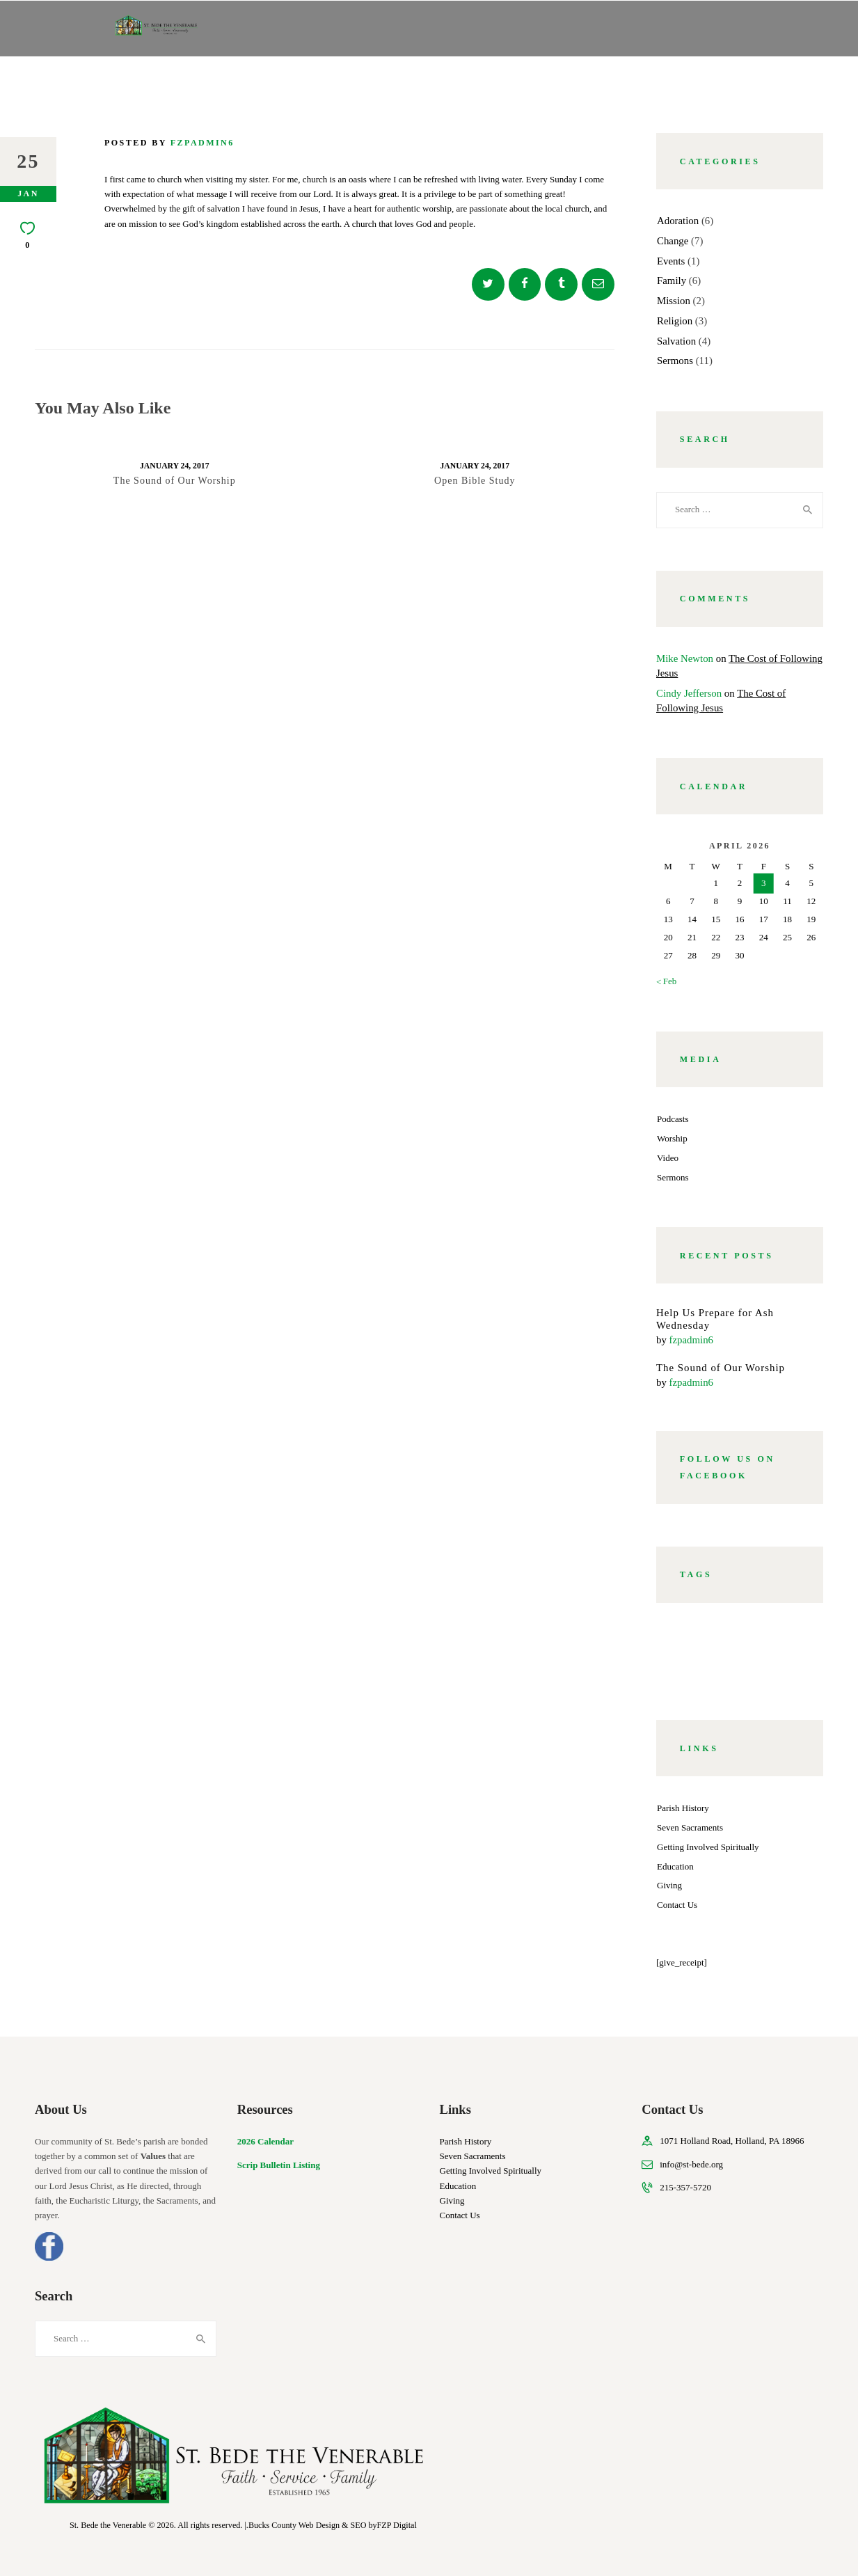 This screenshot has height=2576, width=858. Describe the element at coordinates (671, 261) in the screenshot. I see `Events` at that location.